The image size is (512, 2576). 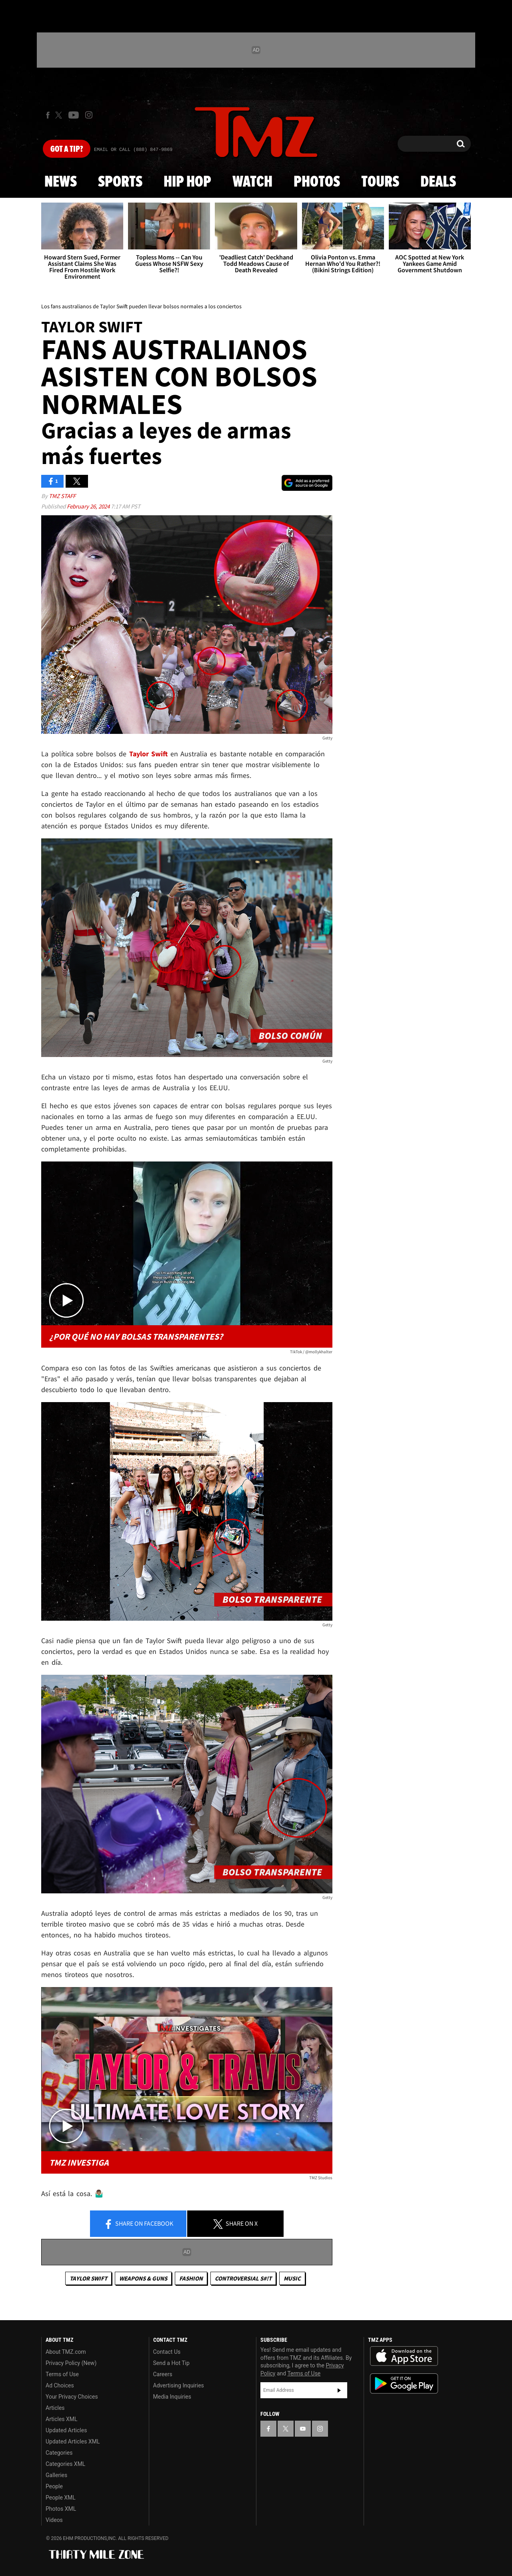 I want to click on Privacy Policy (New), so click(x=71, y=2363).